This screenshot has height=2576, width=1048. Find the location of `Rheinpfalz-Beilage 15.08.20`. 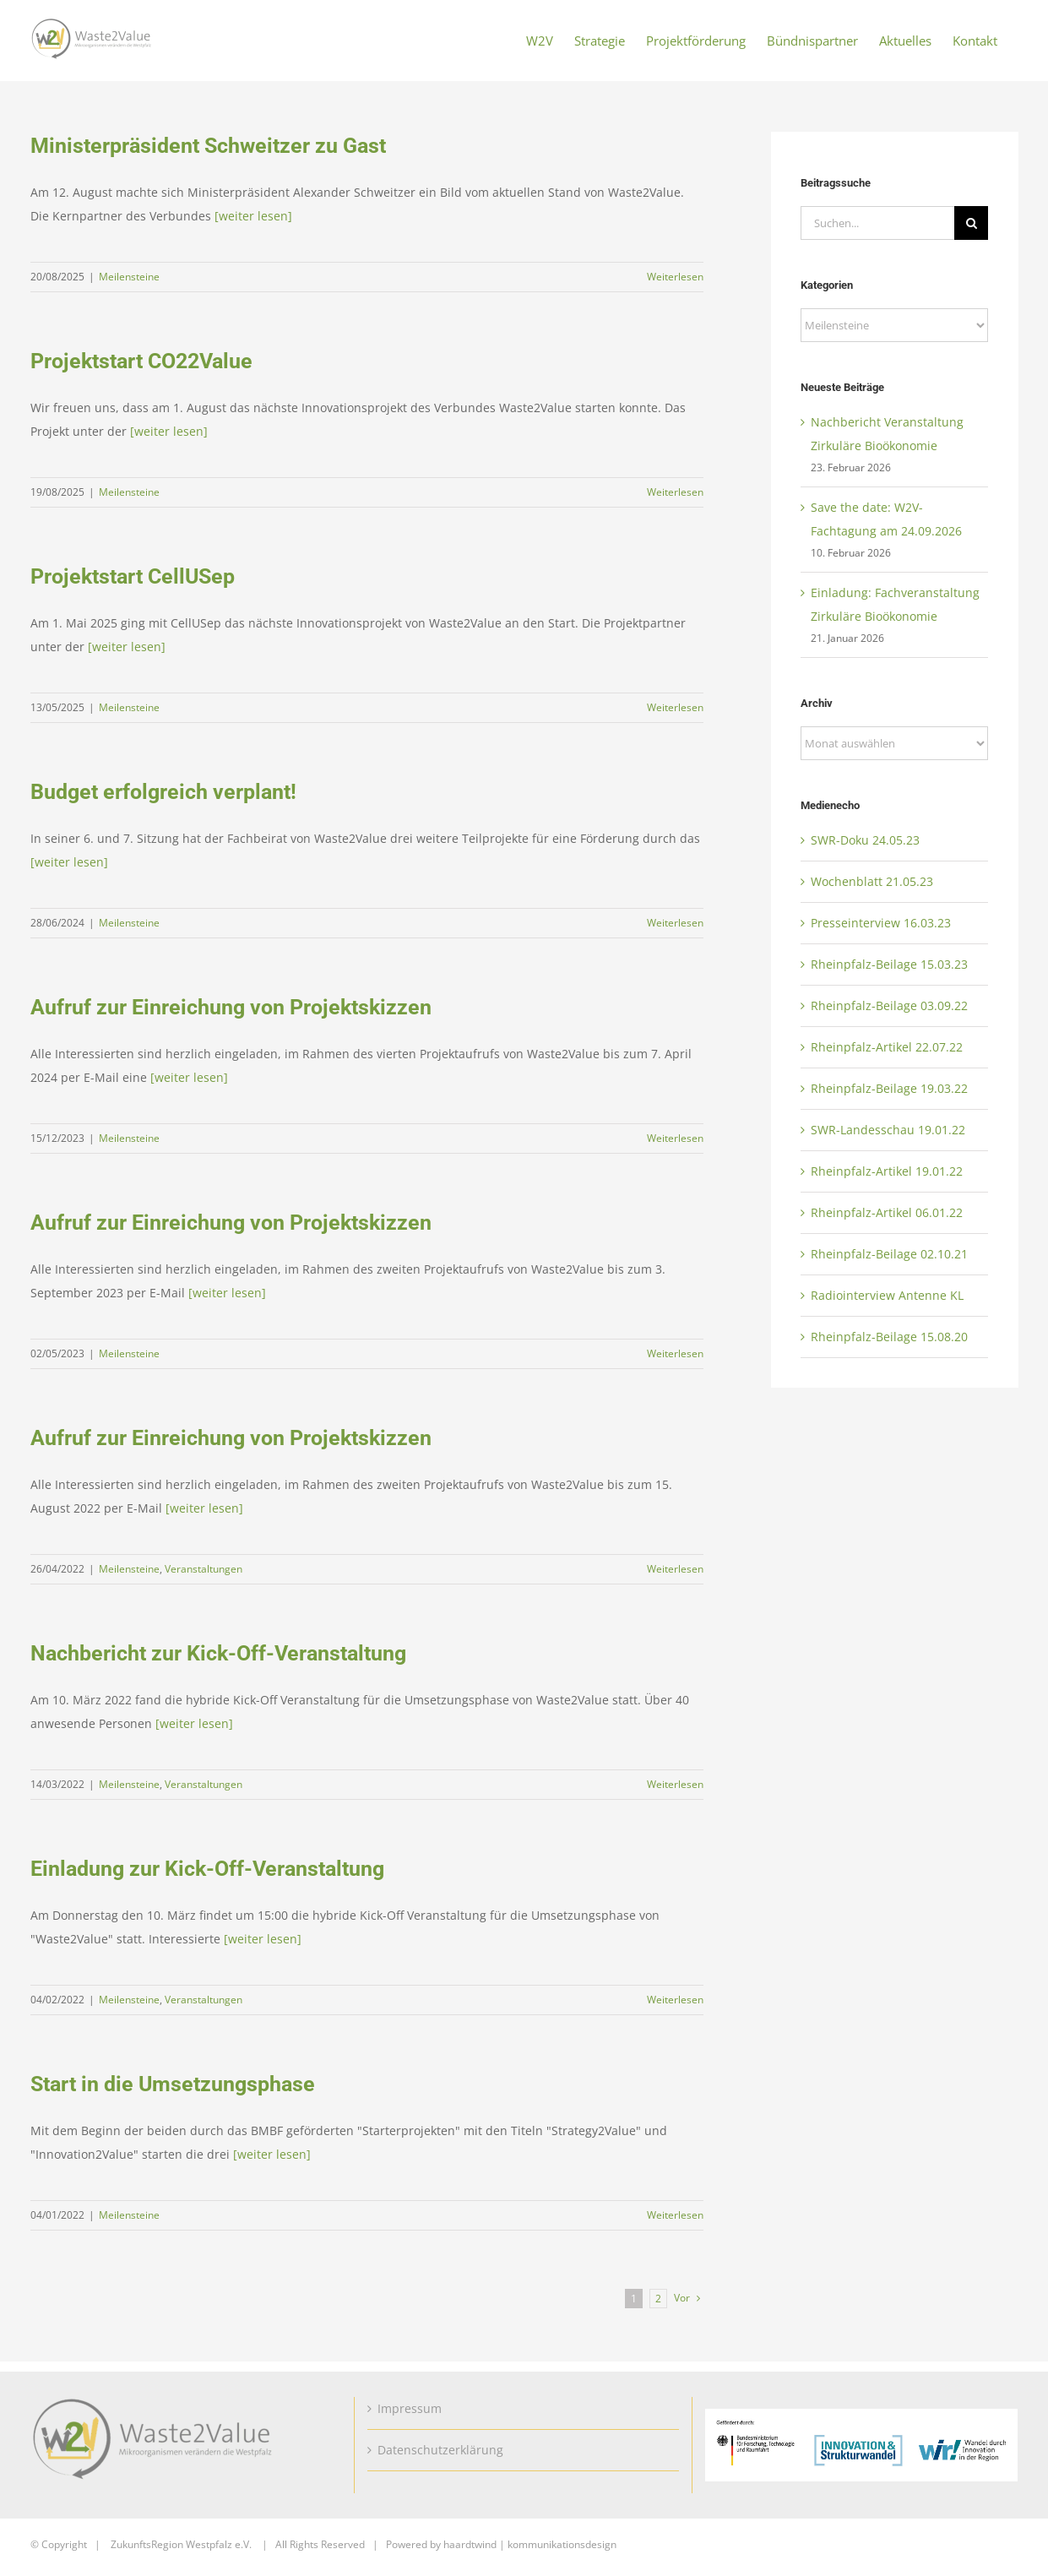

Rheinpfalz-Beilage 15.08.20 is located at coordinates (889, 1337).